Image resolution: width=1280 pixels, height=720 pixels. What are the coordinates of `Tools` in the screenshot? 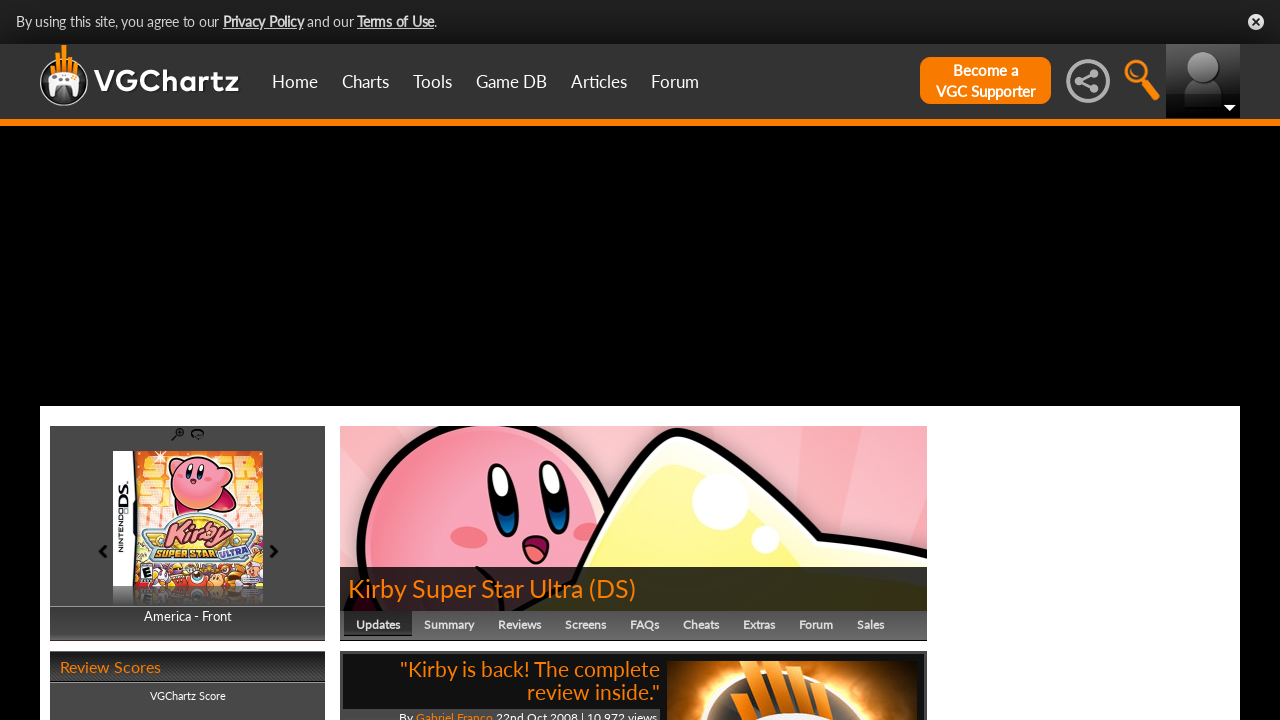 It's located at (432, 81).